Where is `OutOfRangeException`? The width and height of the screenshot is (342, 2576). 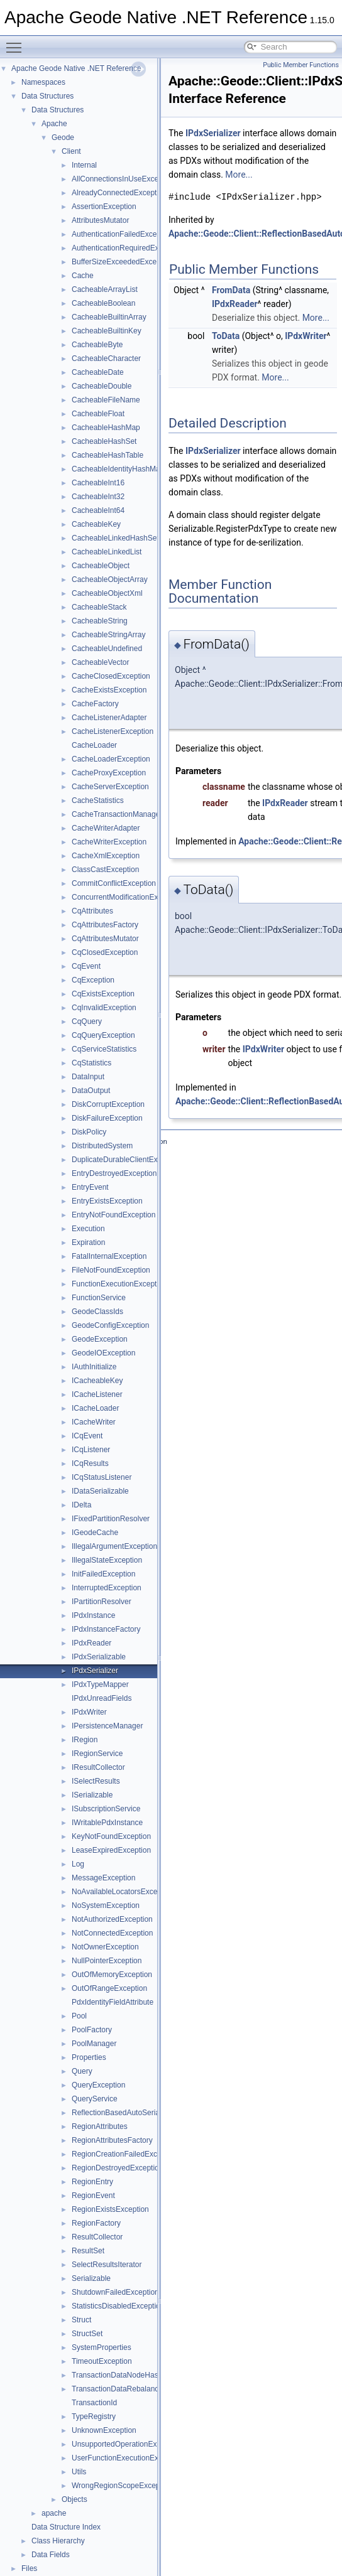 OutOfRangeException is located at coordinates (109, 1988).